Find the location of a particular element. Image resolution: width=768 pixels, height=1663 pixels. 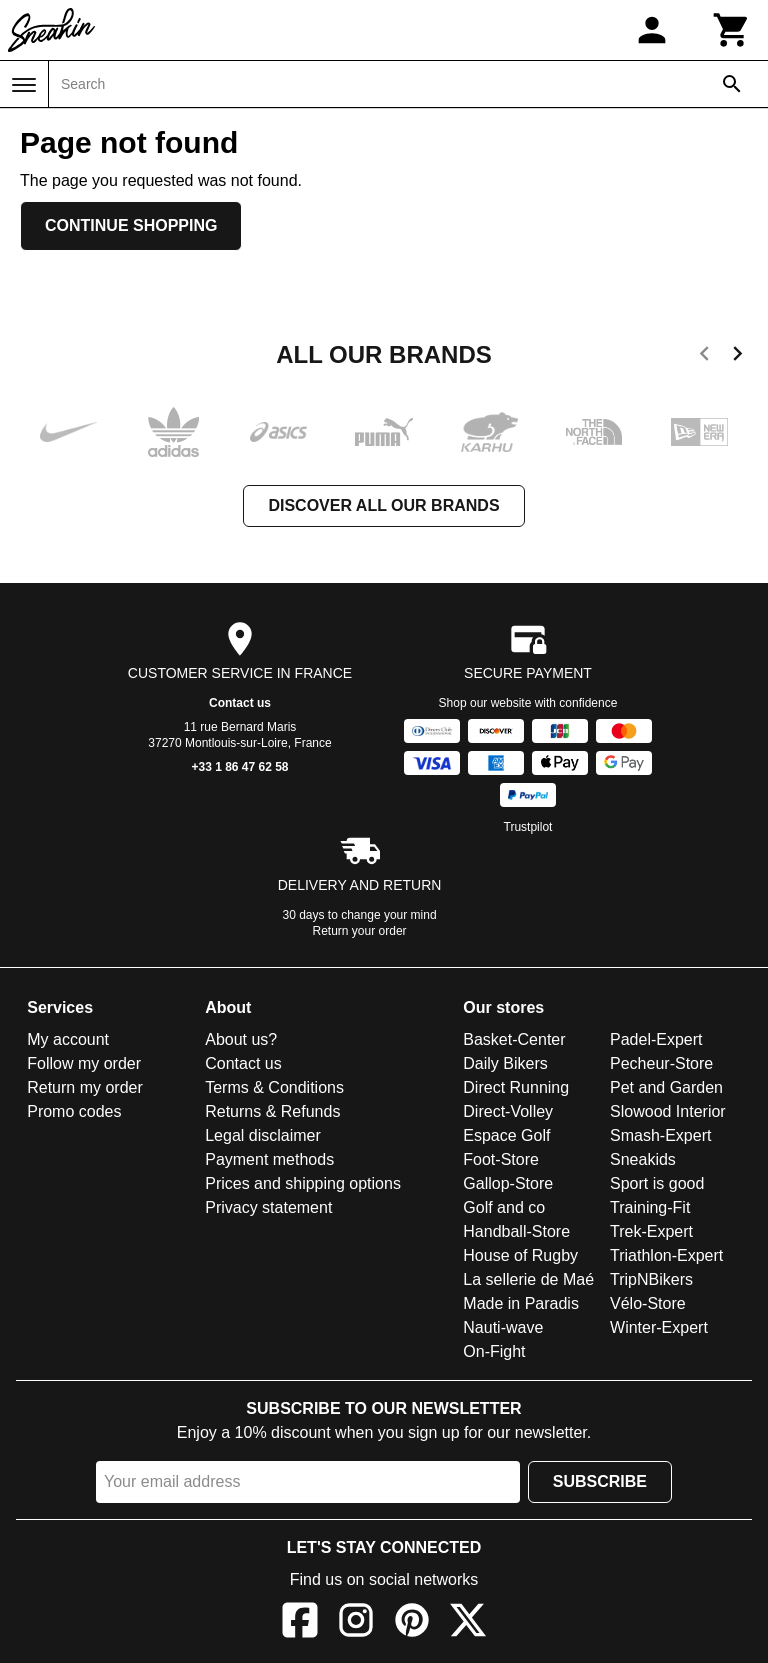

Padel-Expert is located at coordinates (656, 1039).